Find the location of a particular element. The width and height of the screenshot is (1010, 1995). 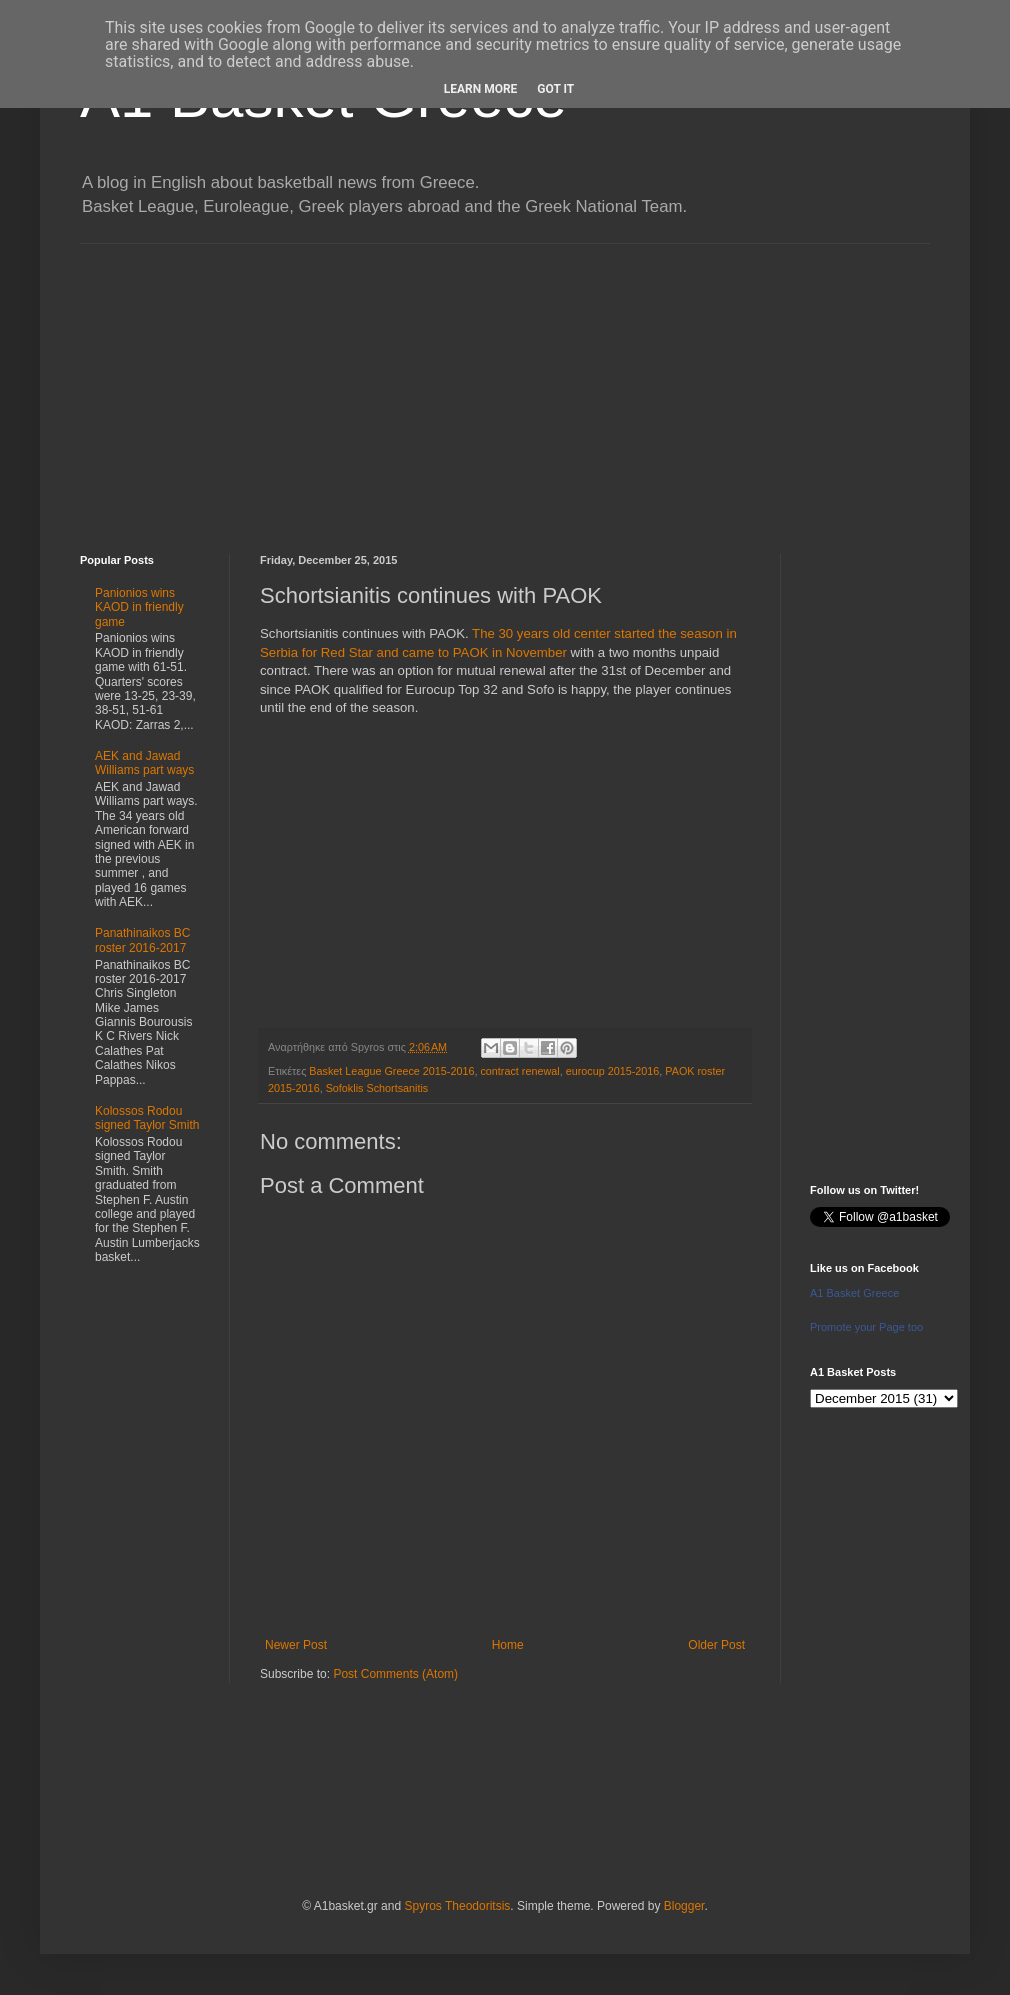

Panionios wins KAOD in friendly game is located at coordinates (139, 607).